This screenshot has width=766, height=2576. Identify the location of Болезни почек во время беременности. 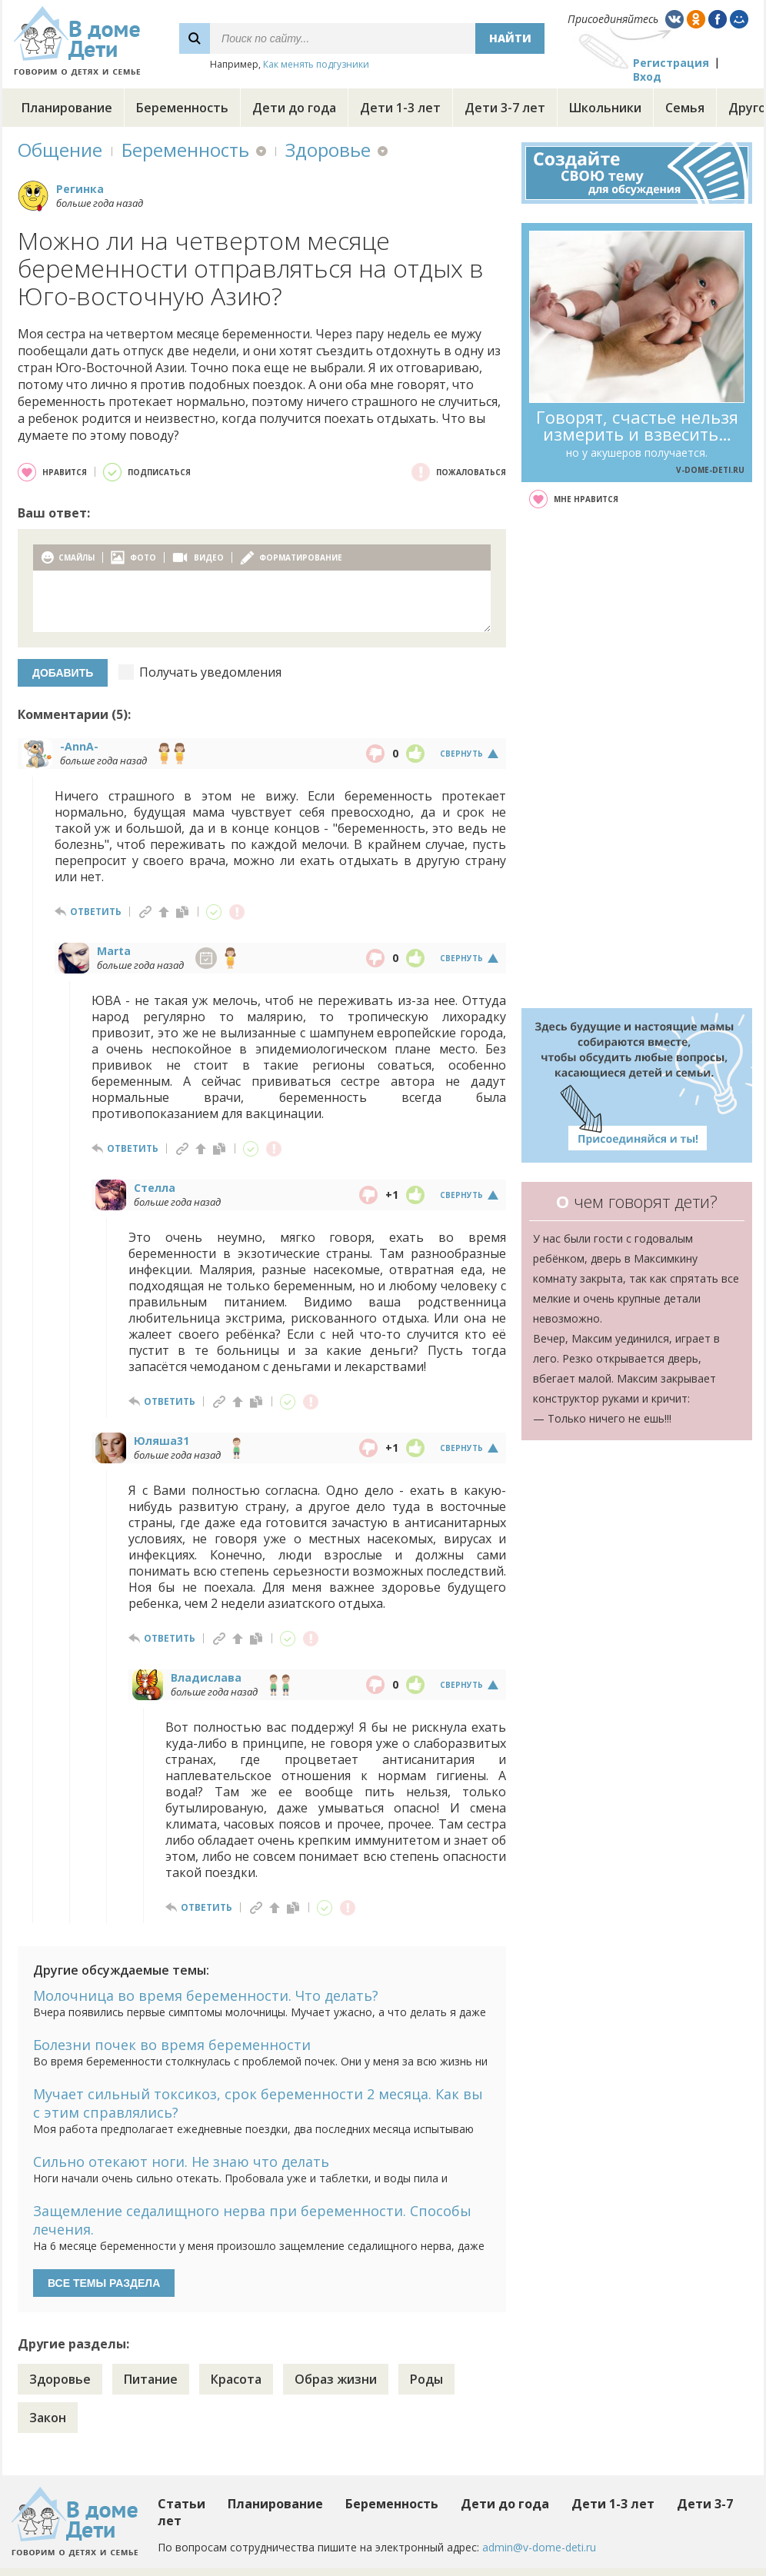
(172, 2044).